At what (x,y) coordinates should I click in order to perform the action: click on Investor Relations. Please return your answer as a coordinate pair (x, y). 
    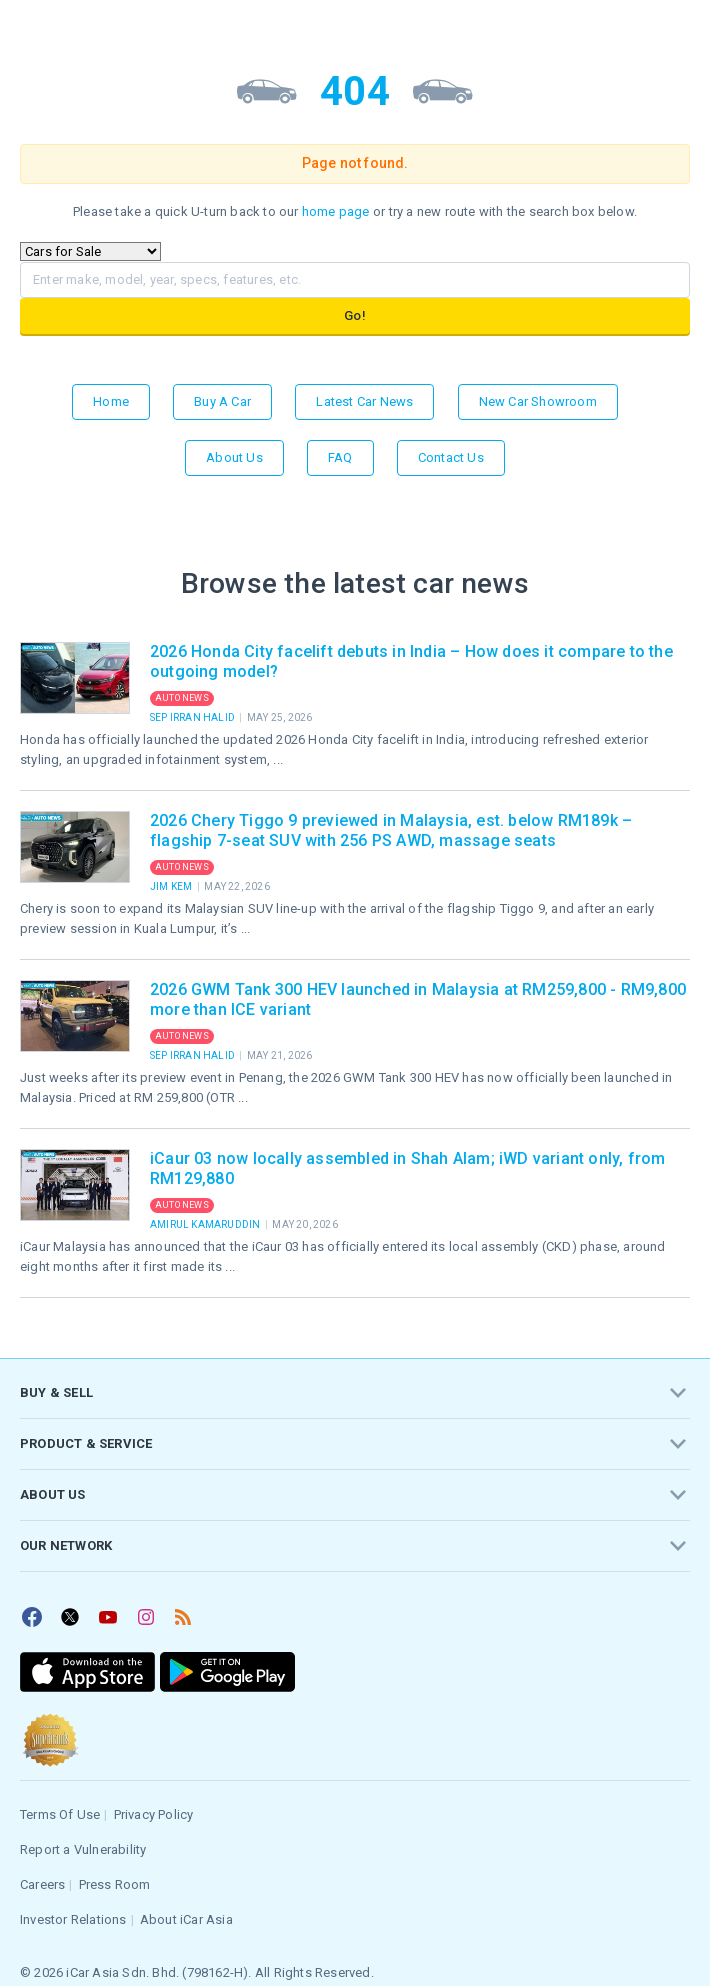
    Looking at the image, I should click on (73, 1919).